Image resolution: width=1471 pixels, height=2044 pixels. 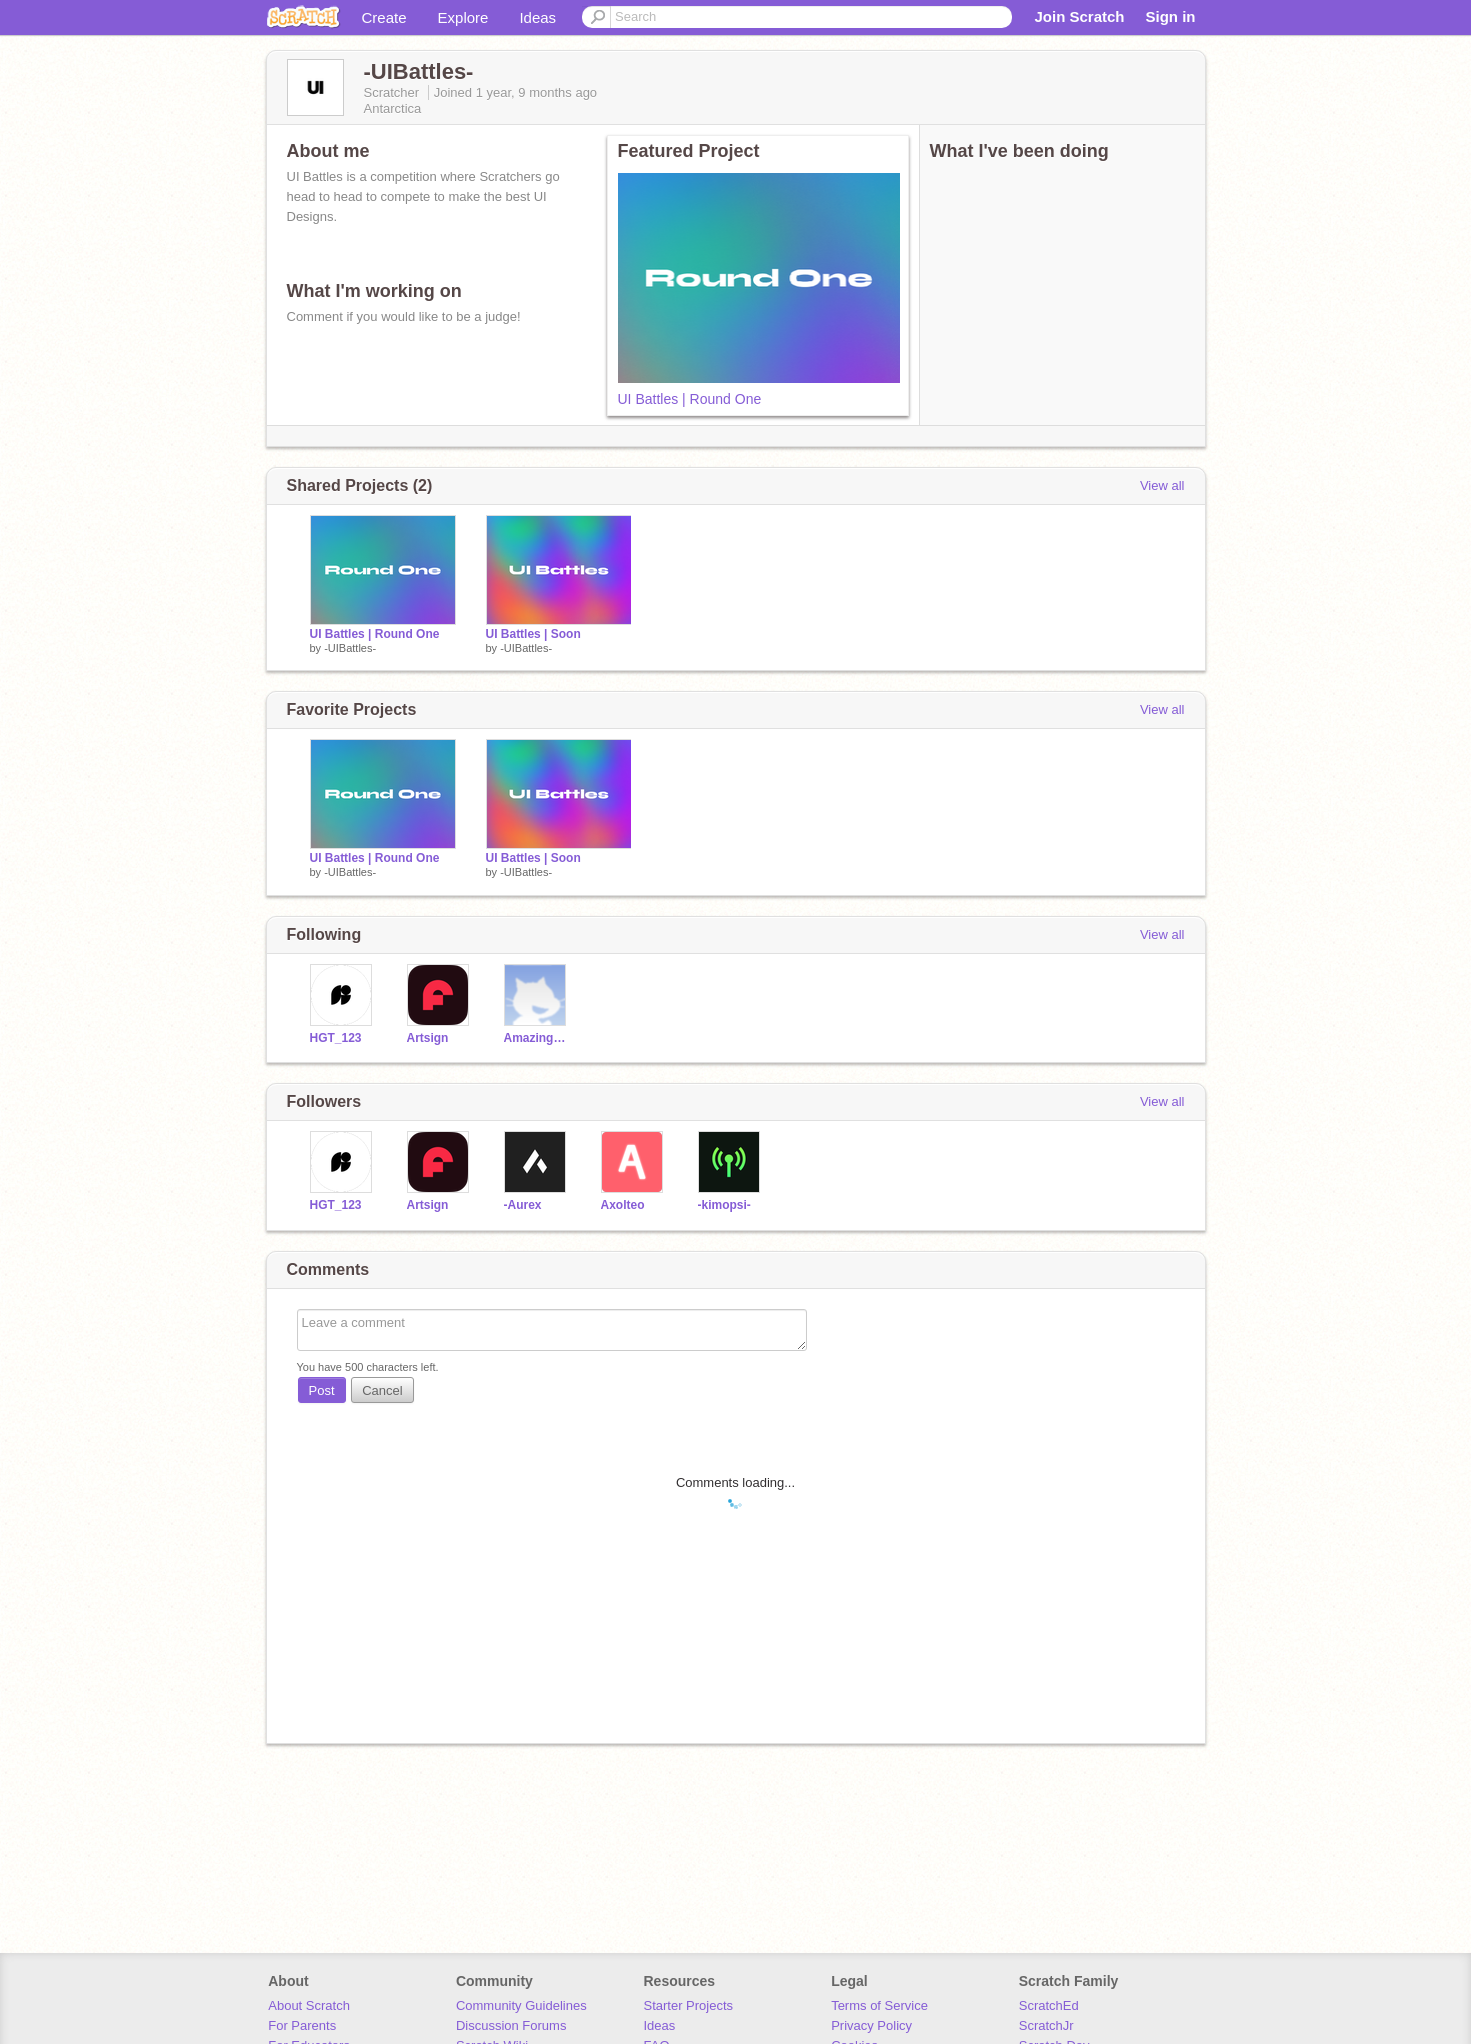 I want to click on -UIBattles-, so click(x=350, y=648).